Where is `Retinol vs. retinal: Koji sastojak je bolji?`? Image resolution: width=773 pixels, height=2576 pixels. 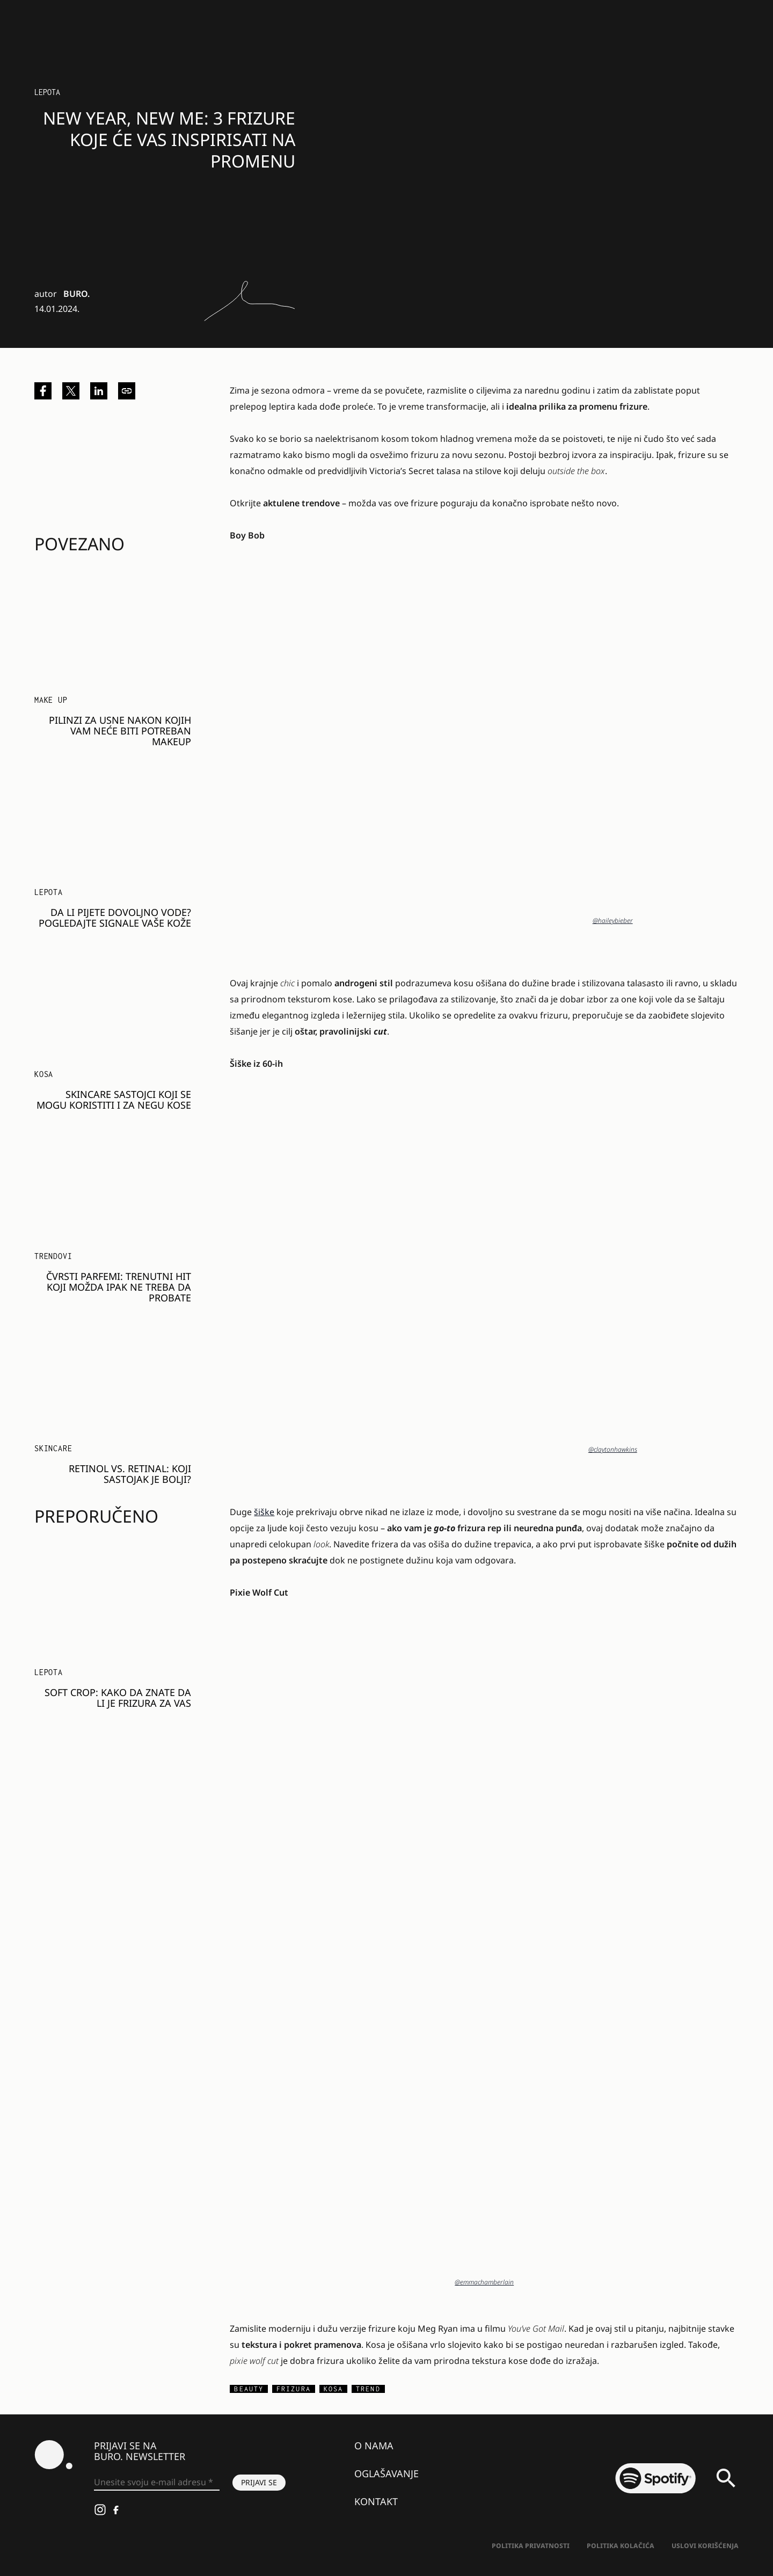 Retinol vs. retinal: Koji sastojak je bolji? is located at coordinates (130, 1474).